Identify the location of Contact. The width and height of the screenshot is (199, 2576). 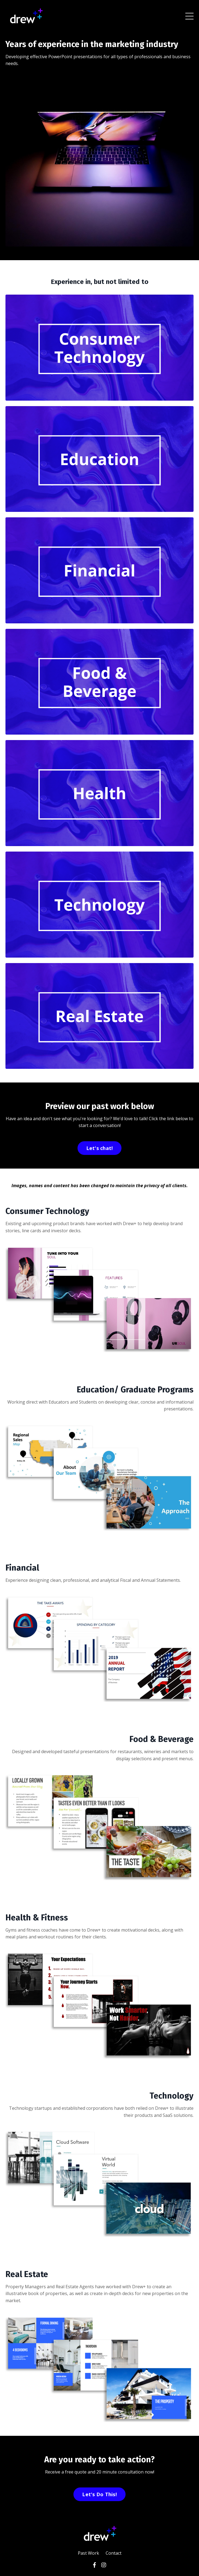
(113, 2553).